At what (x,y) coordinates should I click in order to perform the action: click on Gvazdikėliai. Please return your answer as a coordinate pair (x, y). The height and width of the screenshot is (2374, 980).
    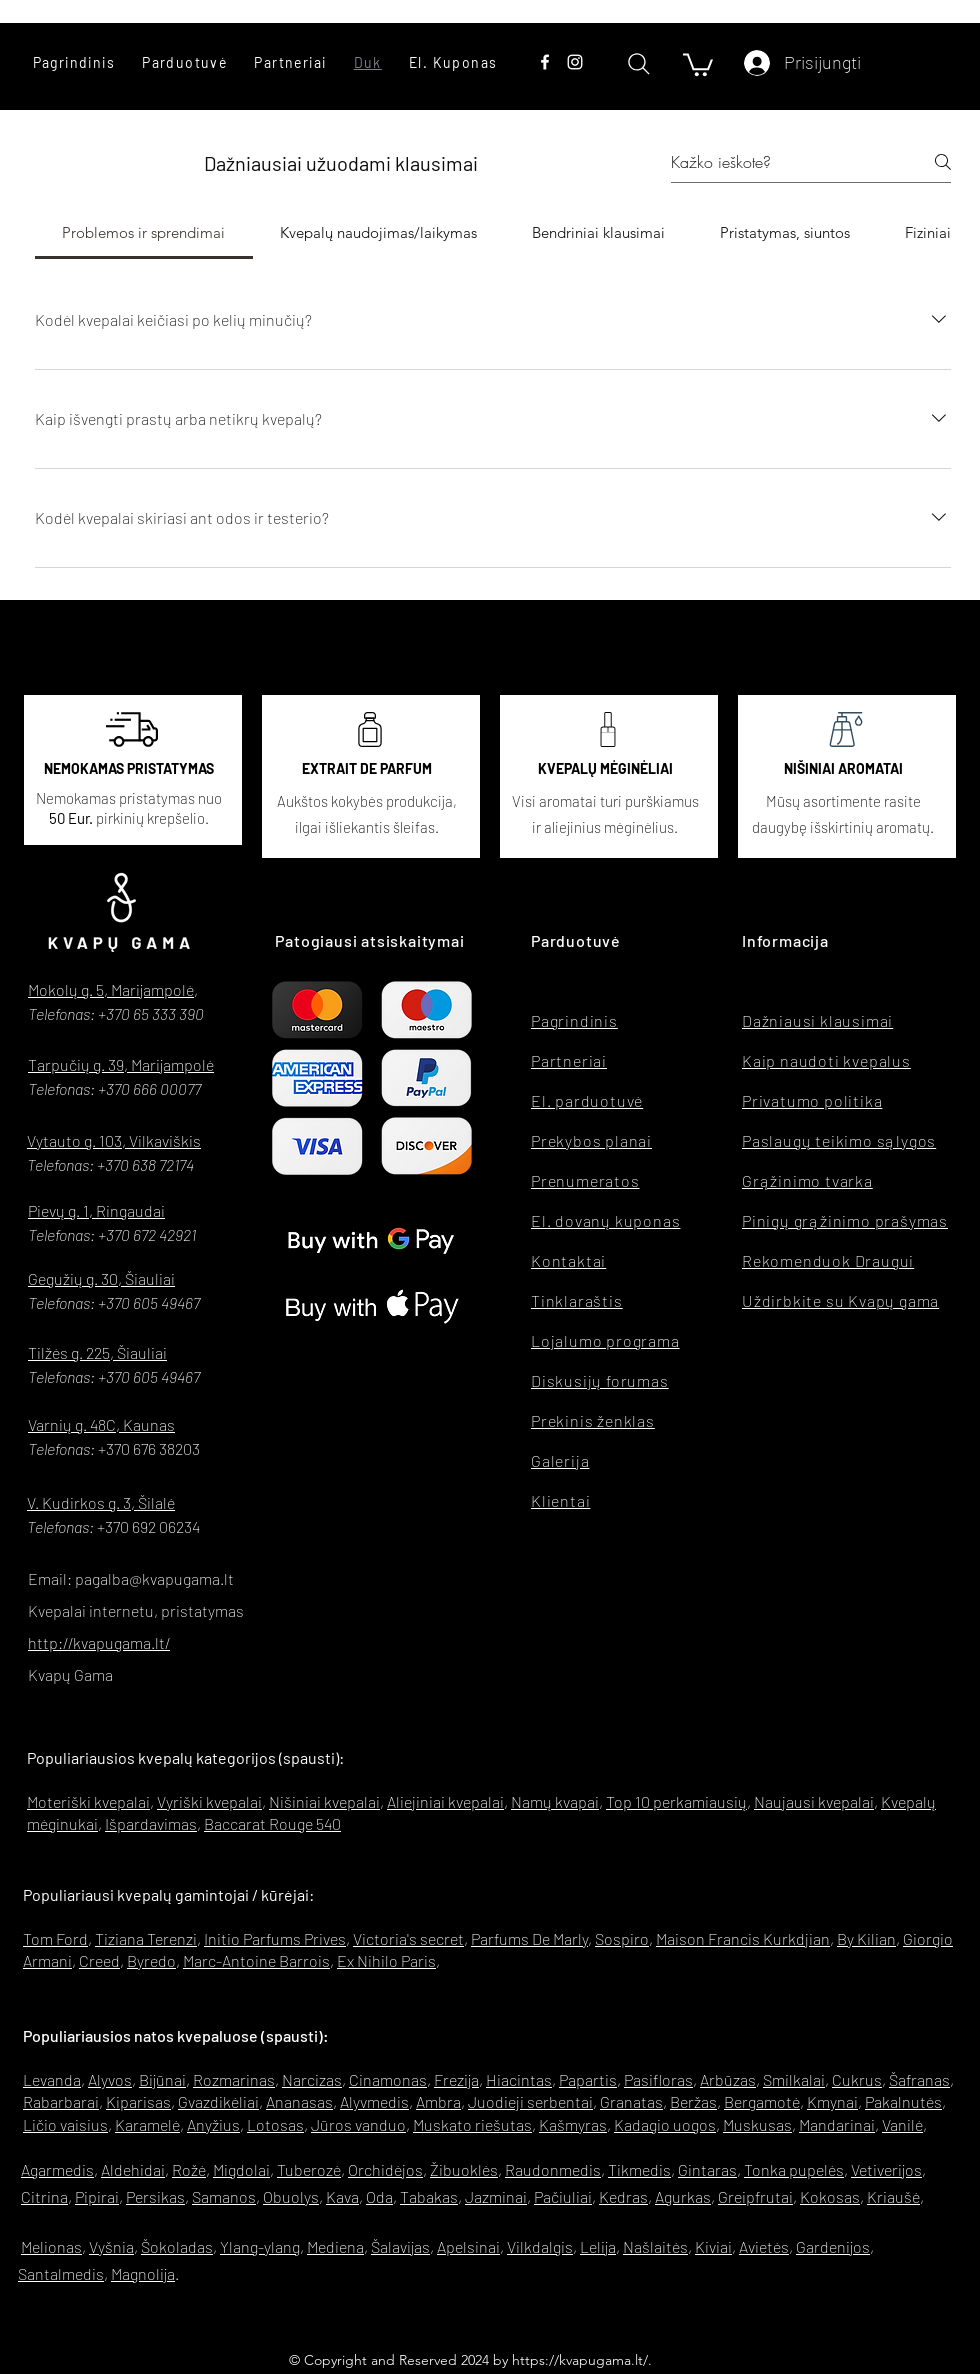
    Looking at the image, I should click on (218, 2101).